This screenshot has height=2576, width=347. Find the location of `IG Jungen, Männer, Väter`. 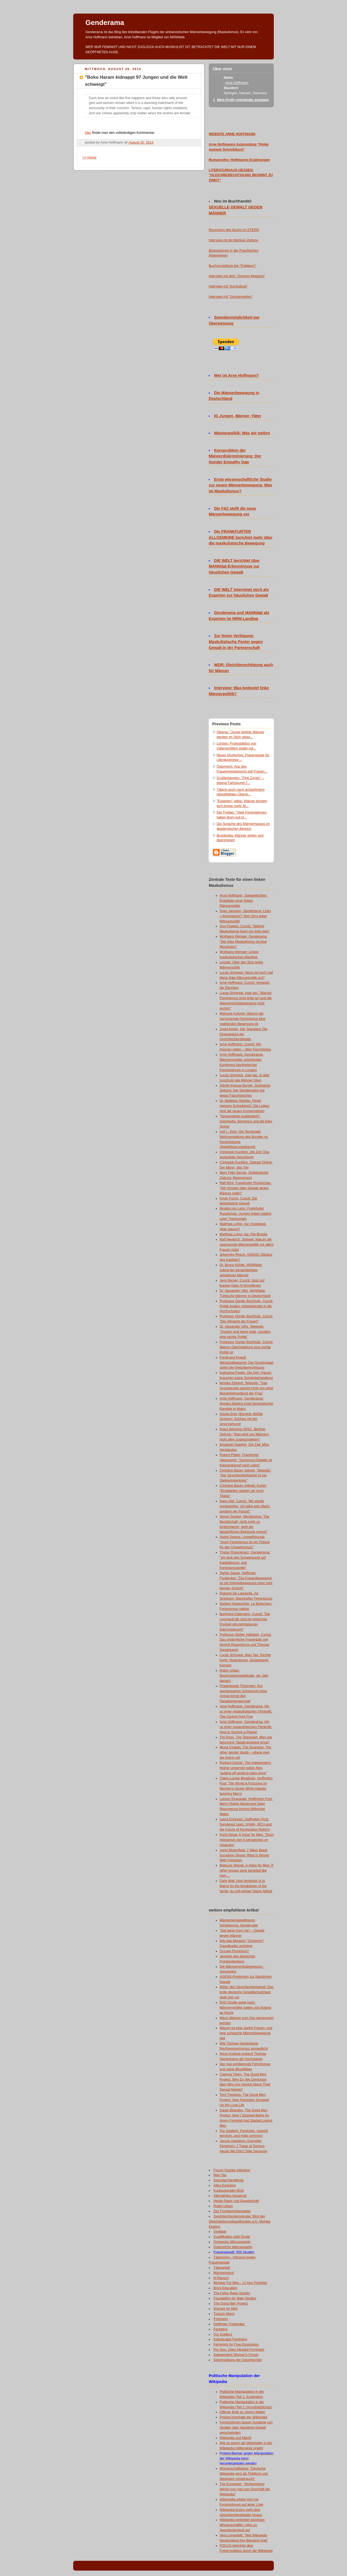

IG Jungen, Männer, Väter is located at coordinates (237, 416).